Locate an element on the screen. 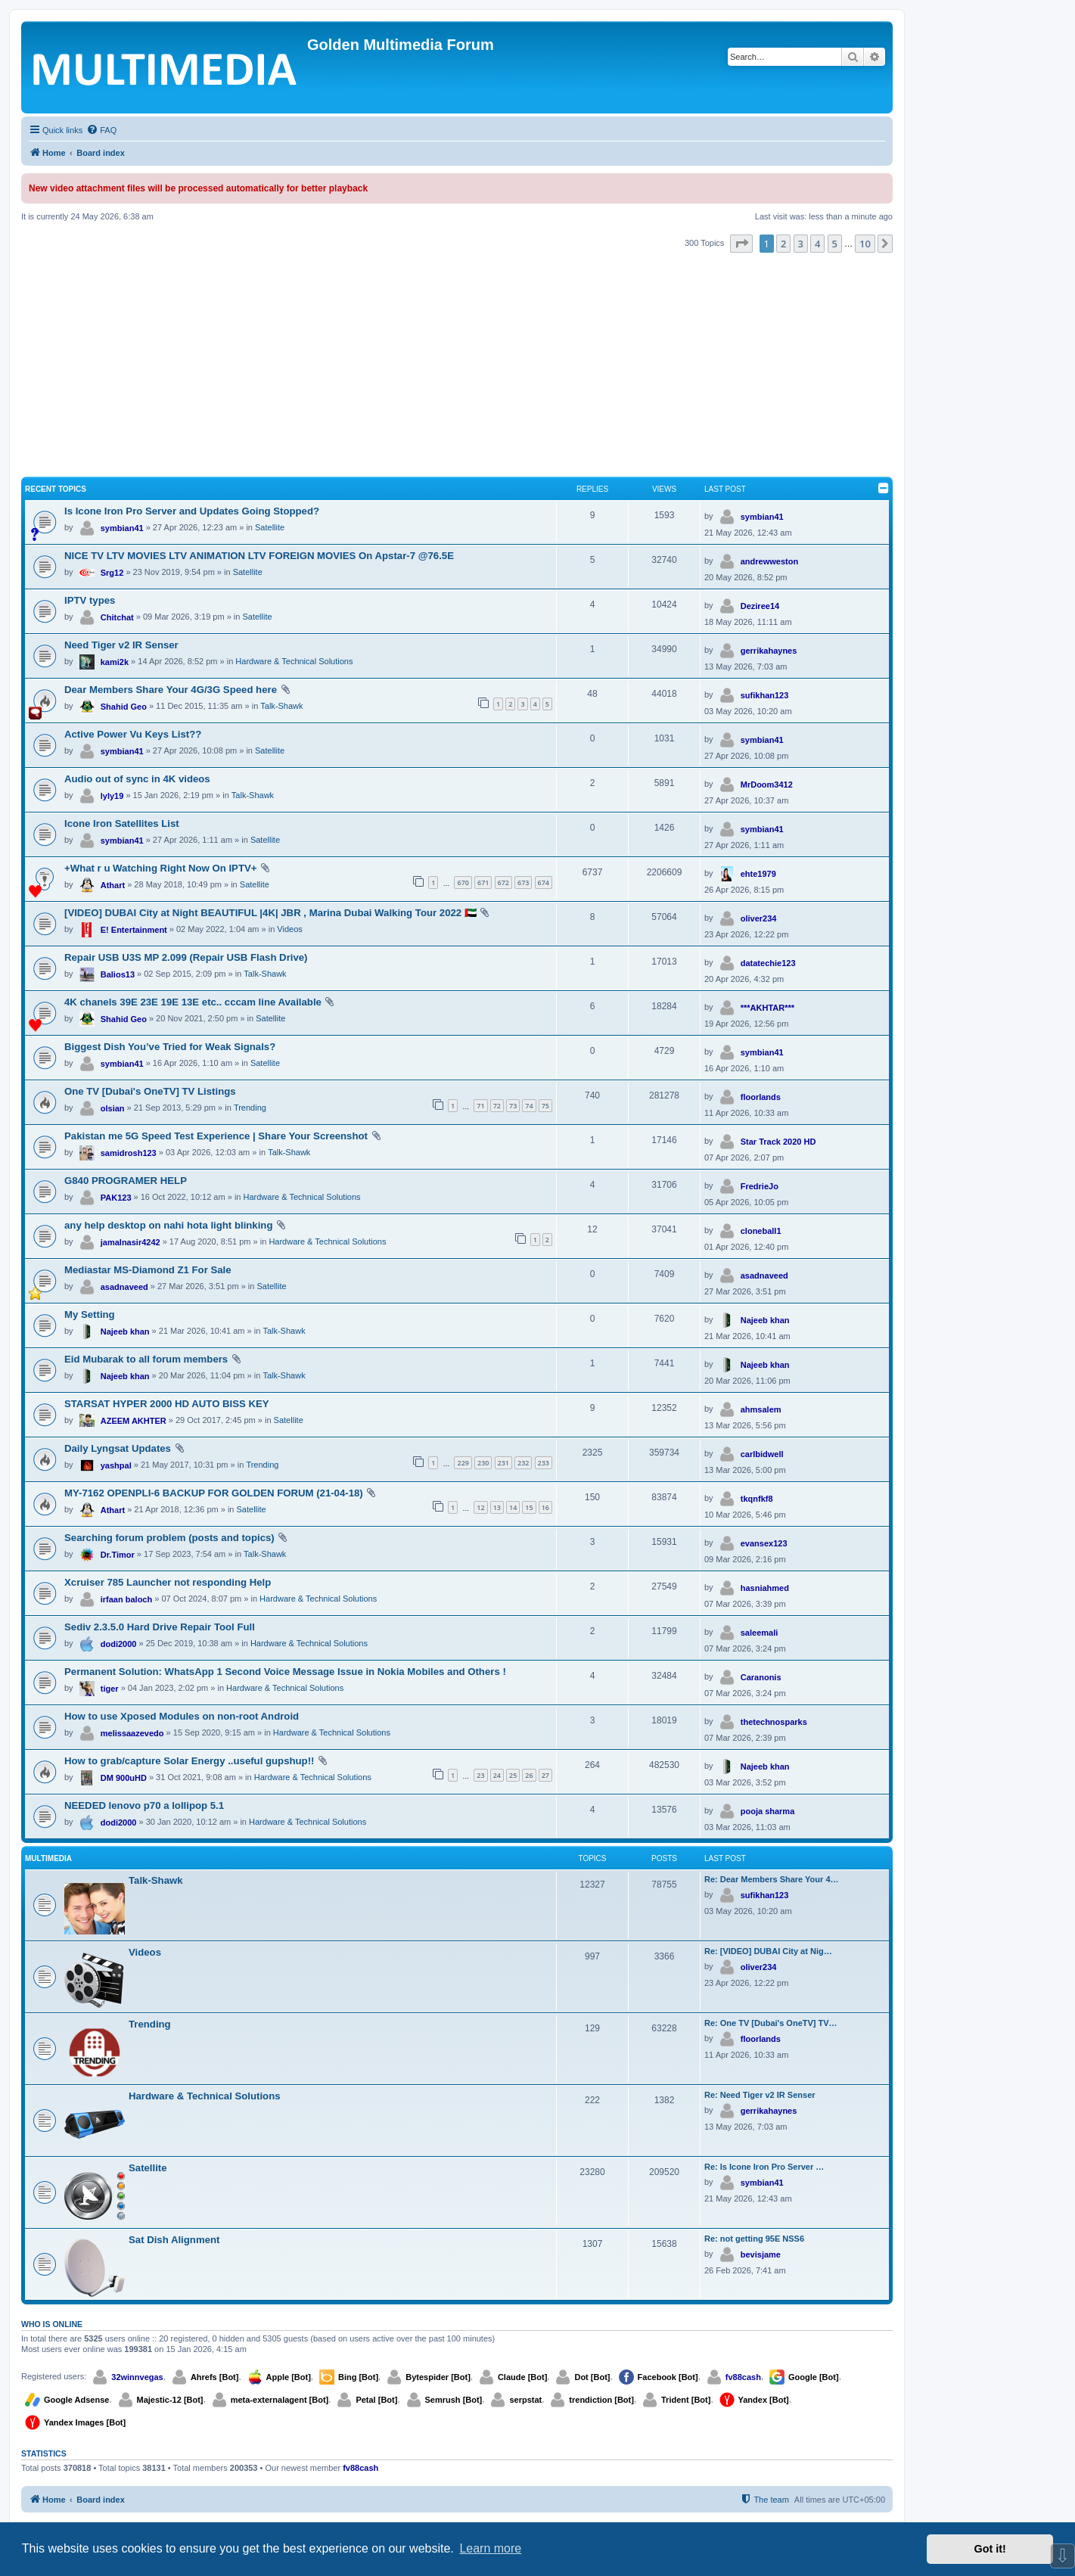 This screenshot has width=1075, height=2576. Re: [VIDEO] DUBAI City at Nig… is located at coordinates (768, 1951).